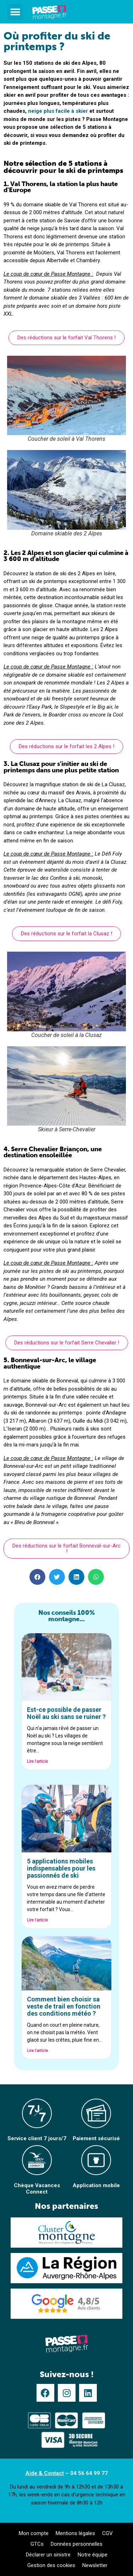 The image size is (133, 2576). I want to click on 04 56 64 99 77, so click(89, 2473).